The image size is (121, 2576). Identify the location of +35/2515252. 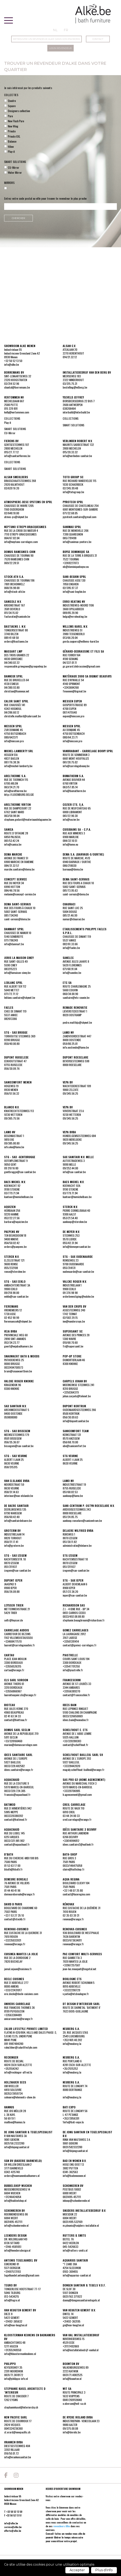
(70, 2068).